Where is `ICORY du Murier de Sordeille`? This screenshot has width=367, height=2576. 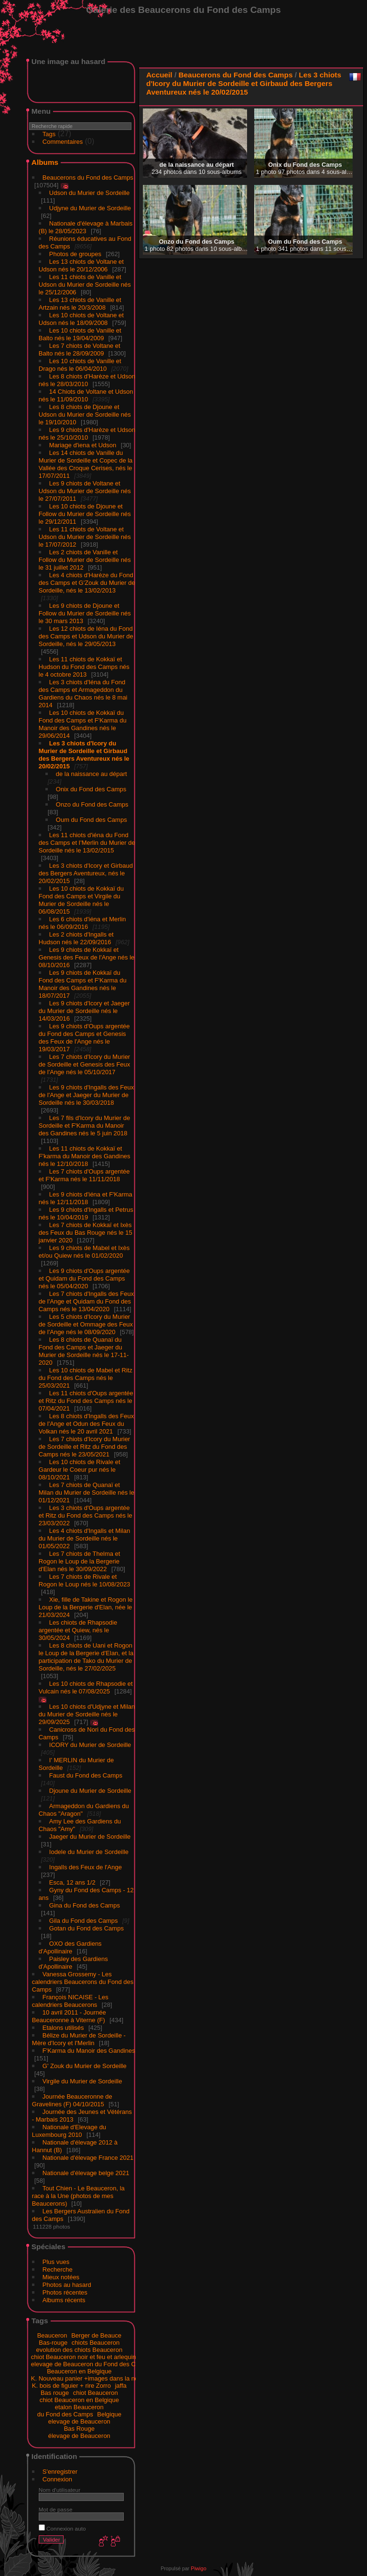
ICORY du Murier de Sordeille is located at coordinates (90, 1744).